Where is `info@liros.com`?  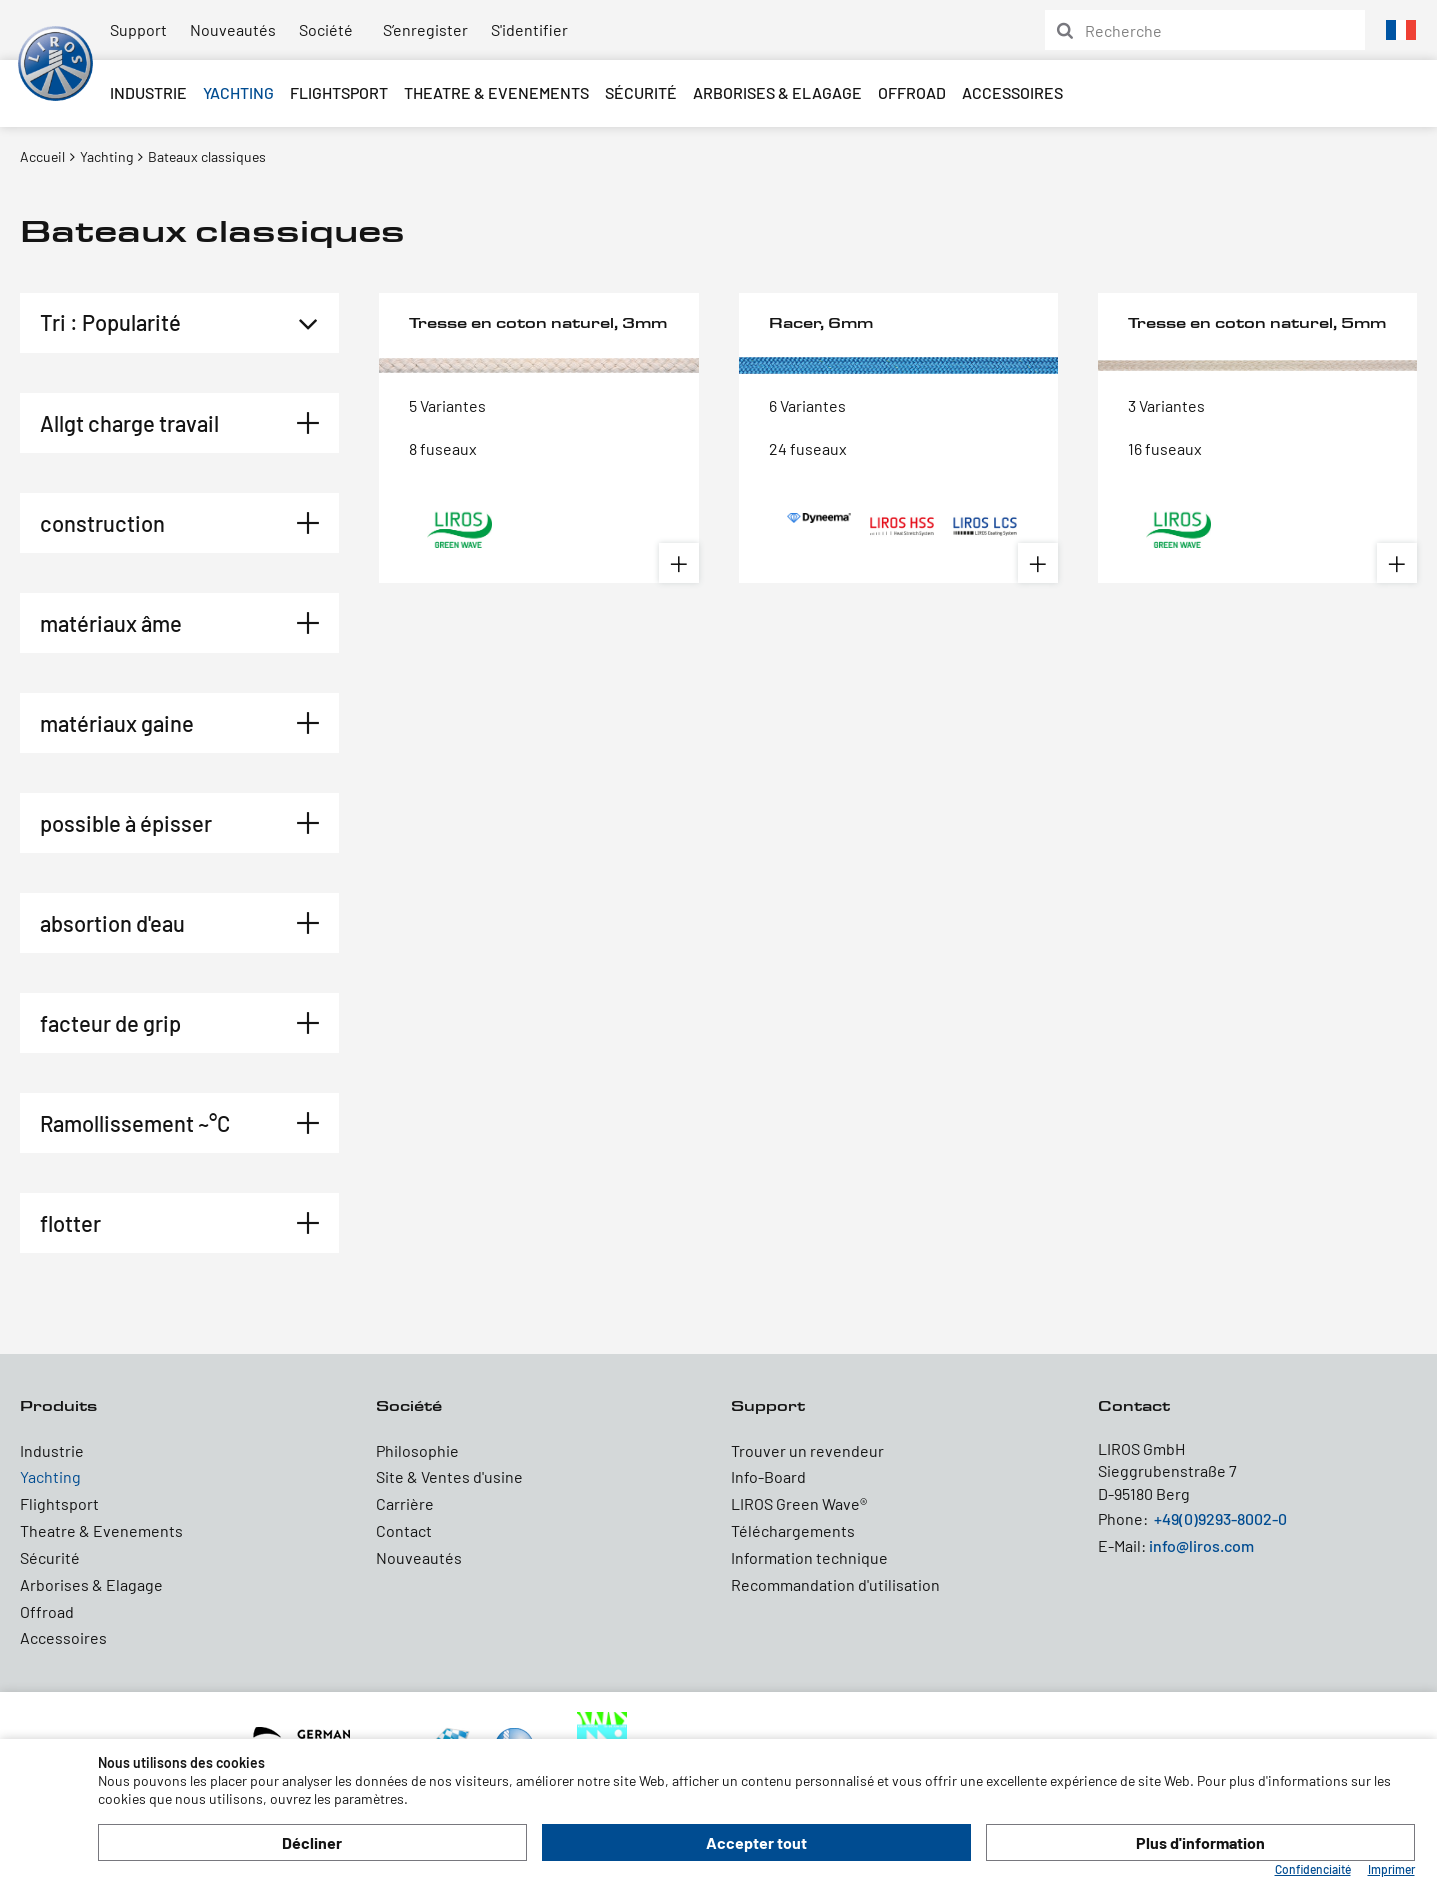 info@liros.com is located at coordinates (1201, 1545).